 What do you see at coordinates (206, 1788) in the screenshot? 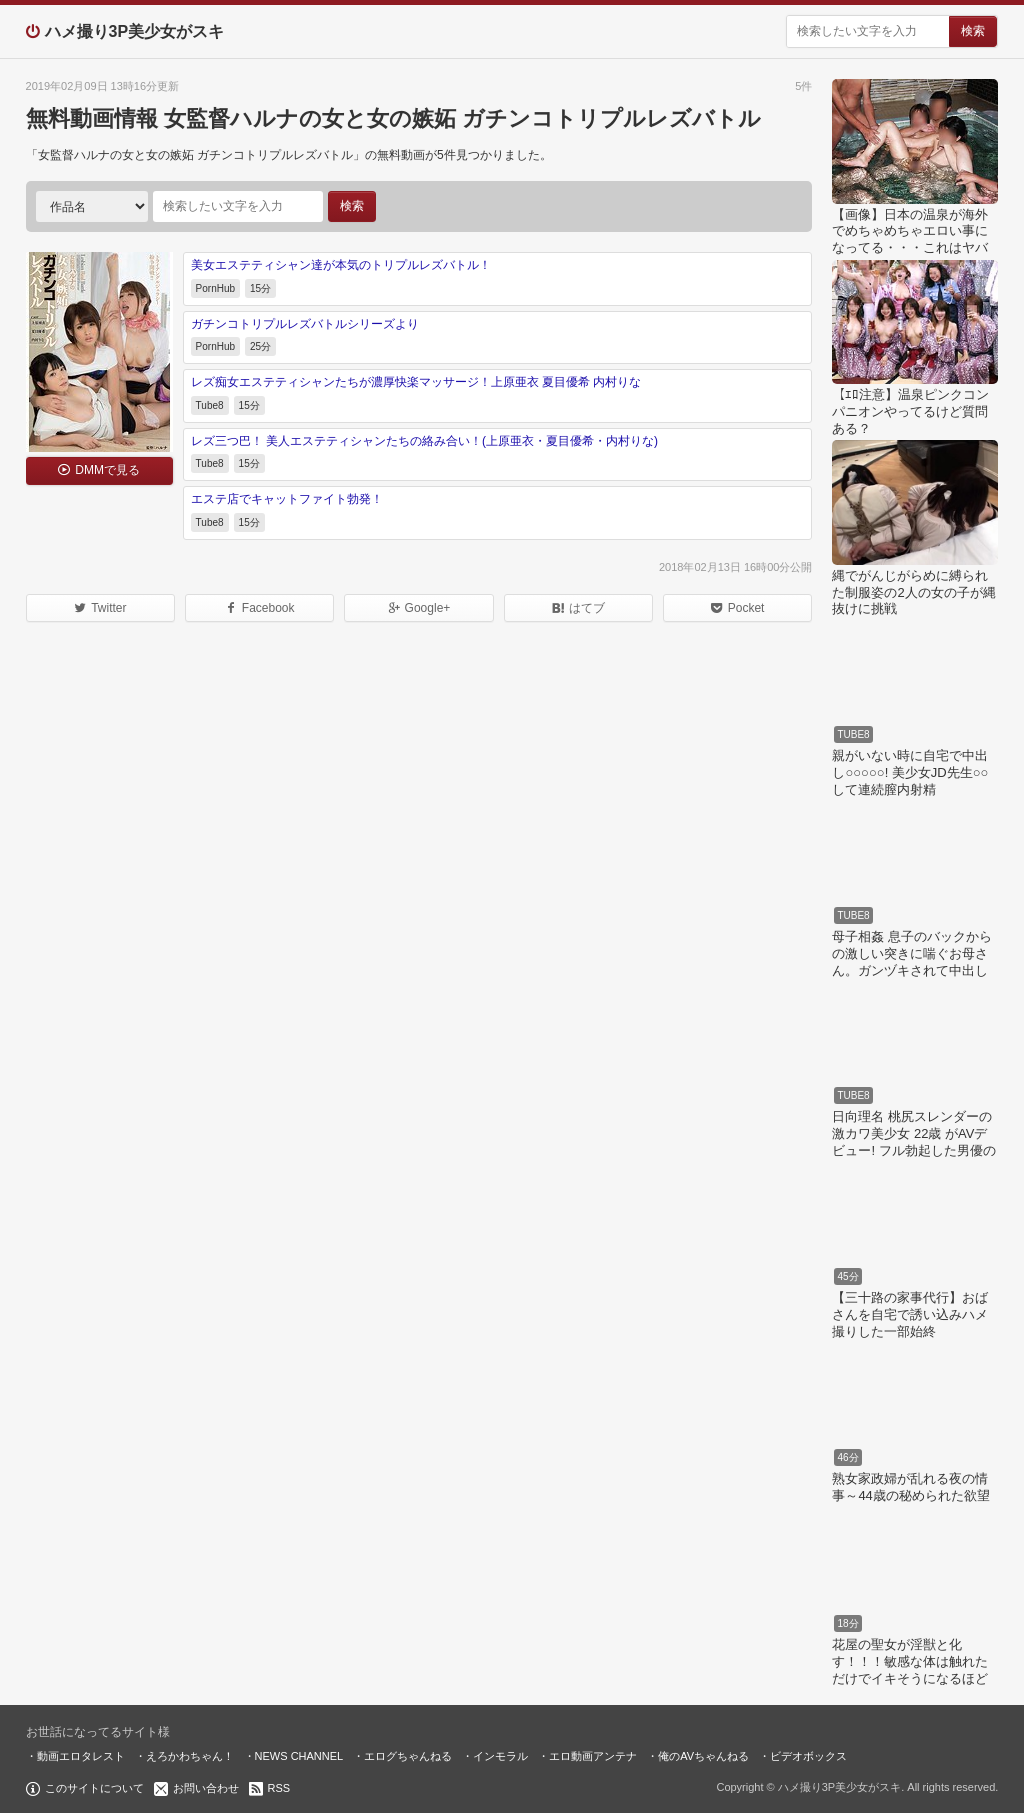
I see `お問い合わせ` at bounding box center [206, 1788].